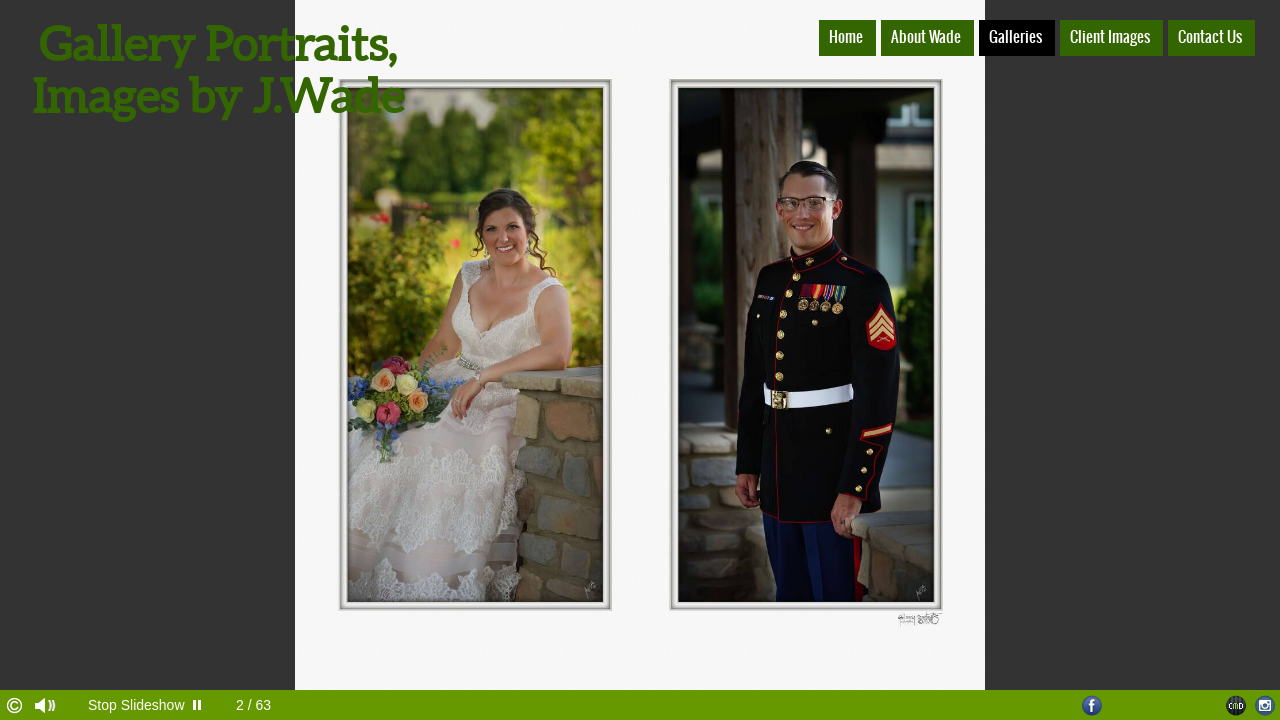 This screenshot has height=720, width=1280. Describe the element at coordinates (1092, 705) in the screenshot. I see `Facebook` at that location.